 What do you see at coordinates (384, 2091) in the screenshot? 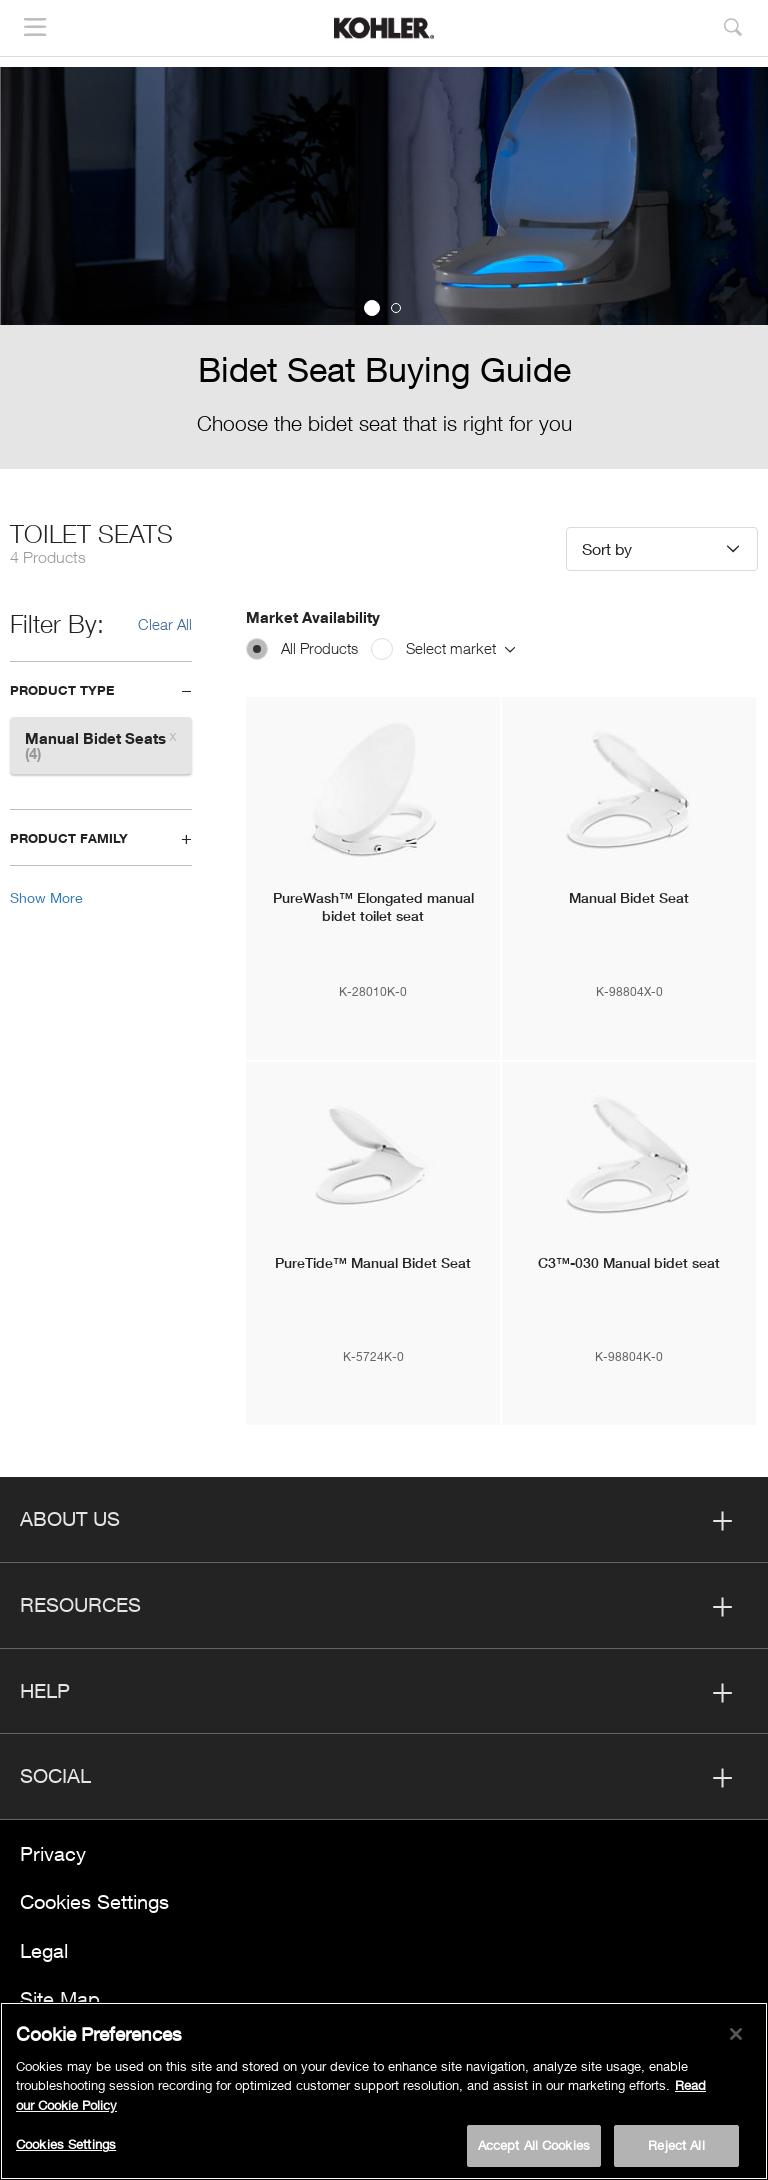
I see `[region]` at bounding box center [384, 2091].